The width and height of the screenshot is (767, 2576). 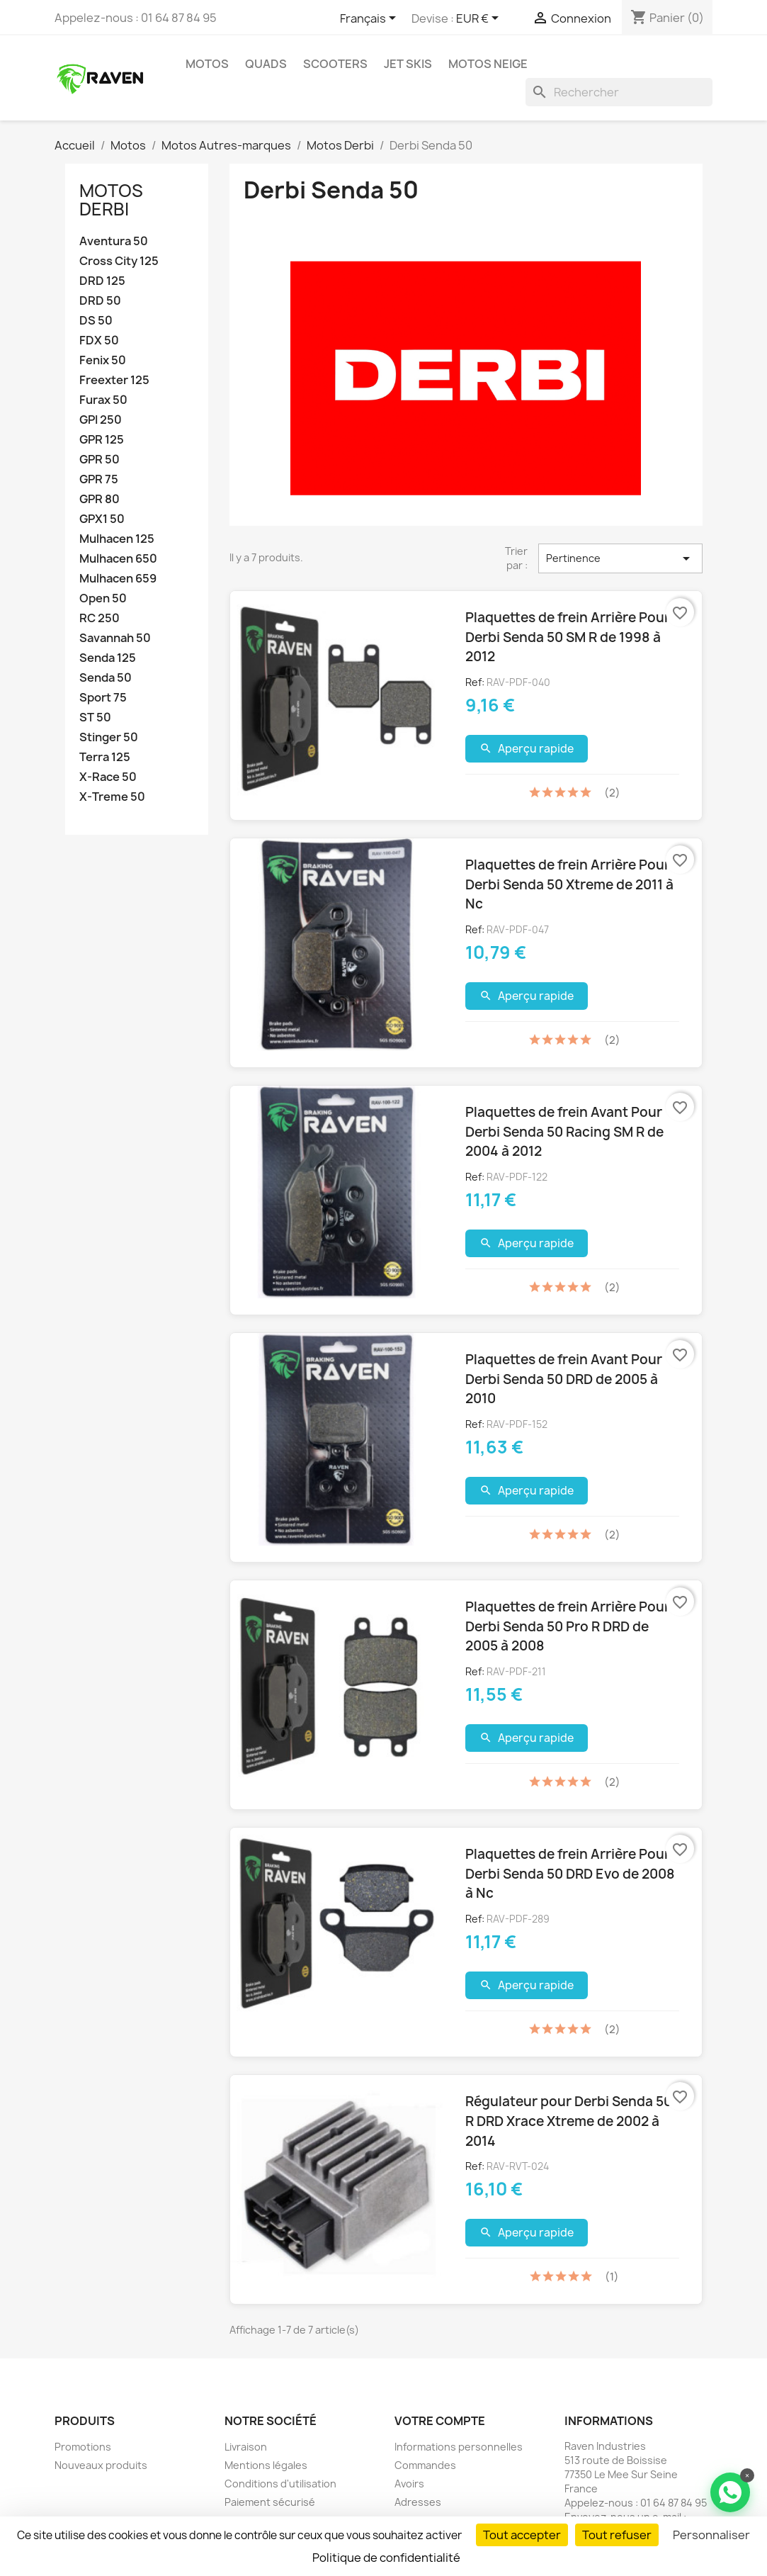 What do you see at coordinates (115, 638) in the screenshot?
I see `Savannah 50` at bounding box center [115, 638].